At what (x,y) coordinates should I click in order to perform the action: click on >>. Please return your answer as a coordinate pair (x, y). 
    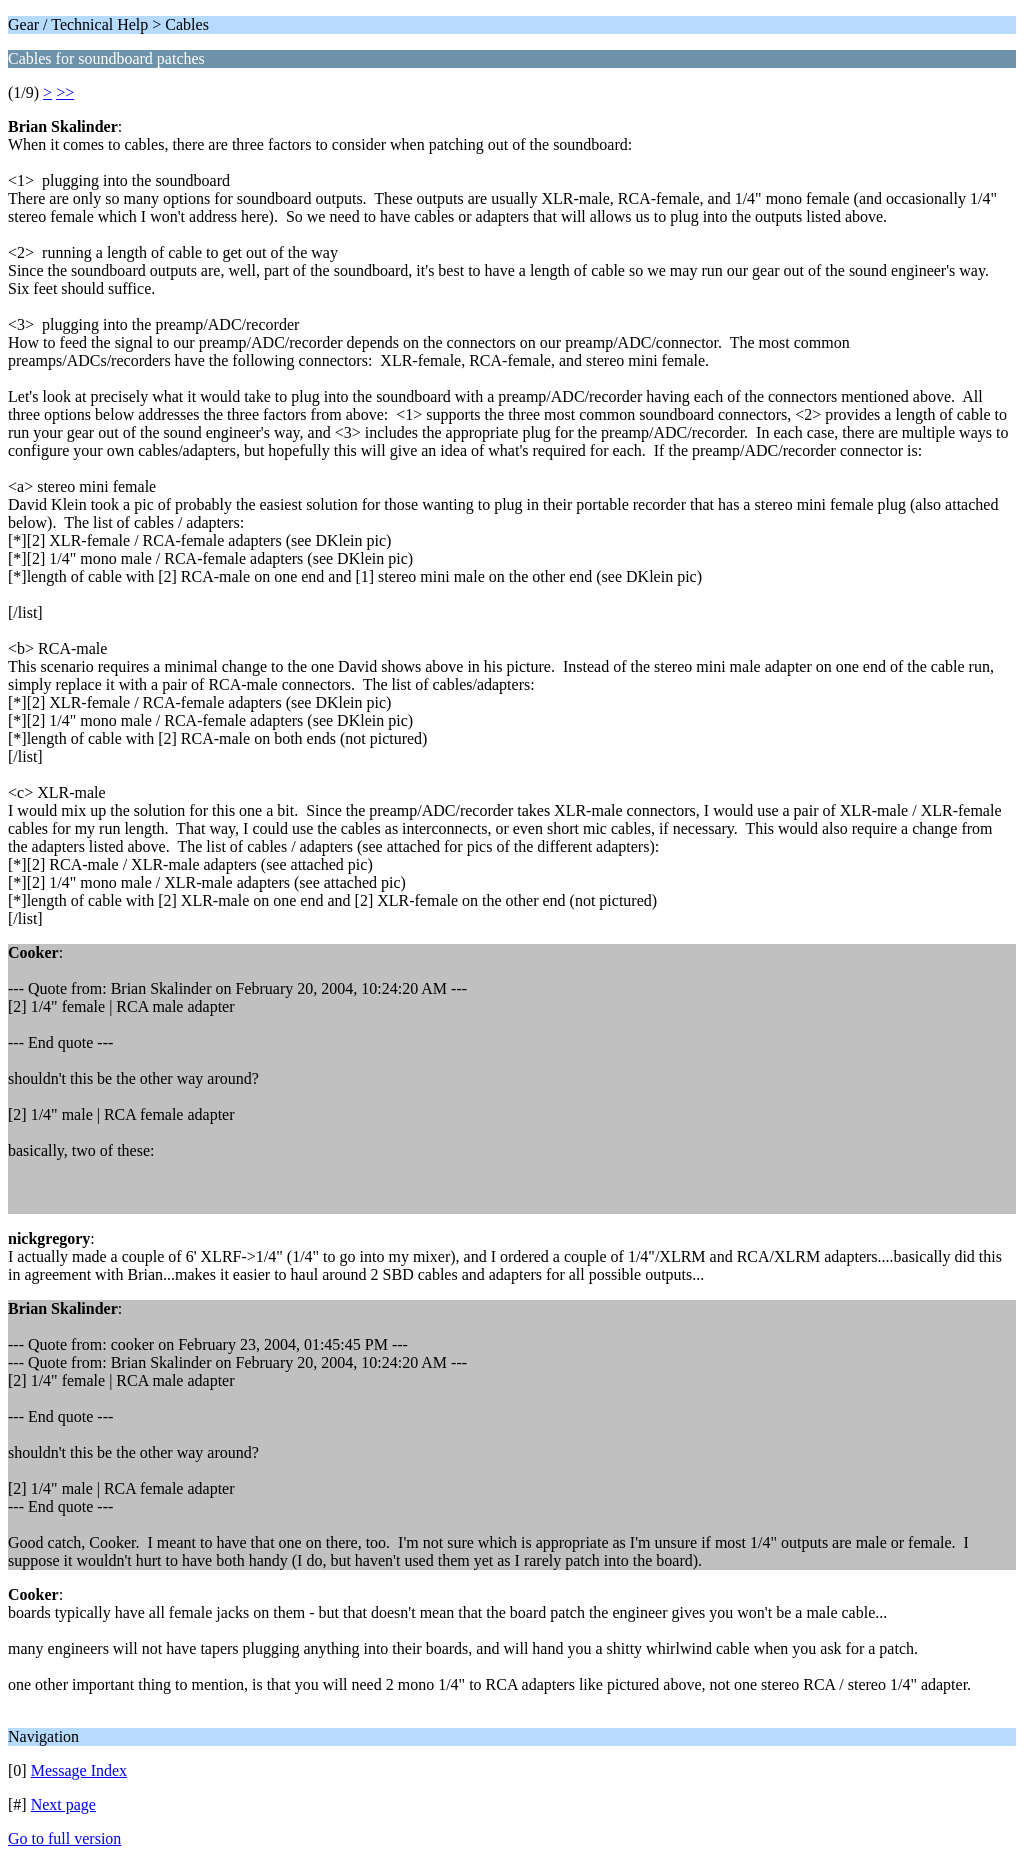
    Looking at the image, I should click on (65, 92).